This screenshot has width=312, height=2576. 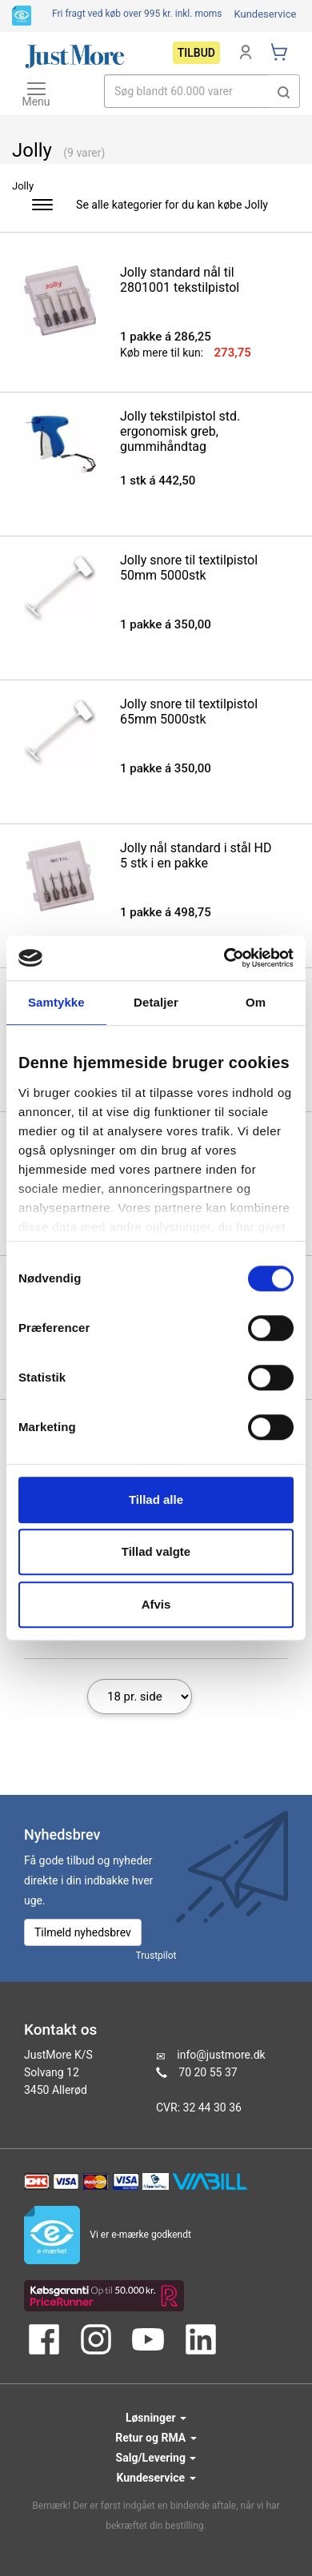 What do you see at coordinates (157, 480) in the screenshot?
I see `1 stk á 442,50` at bounding box center [157, 480].